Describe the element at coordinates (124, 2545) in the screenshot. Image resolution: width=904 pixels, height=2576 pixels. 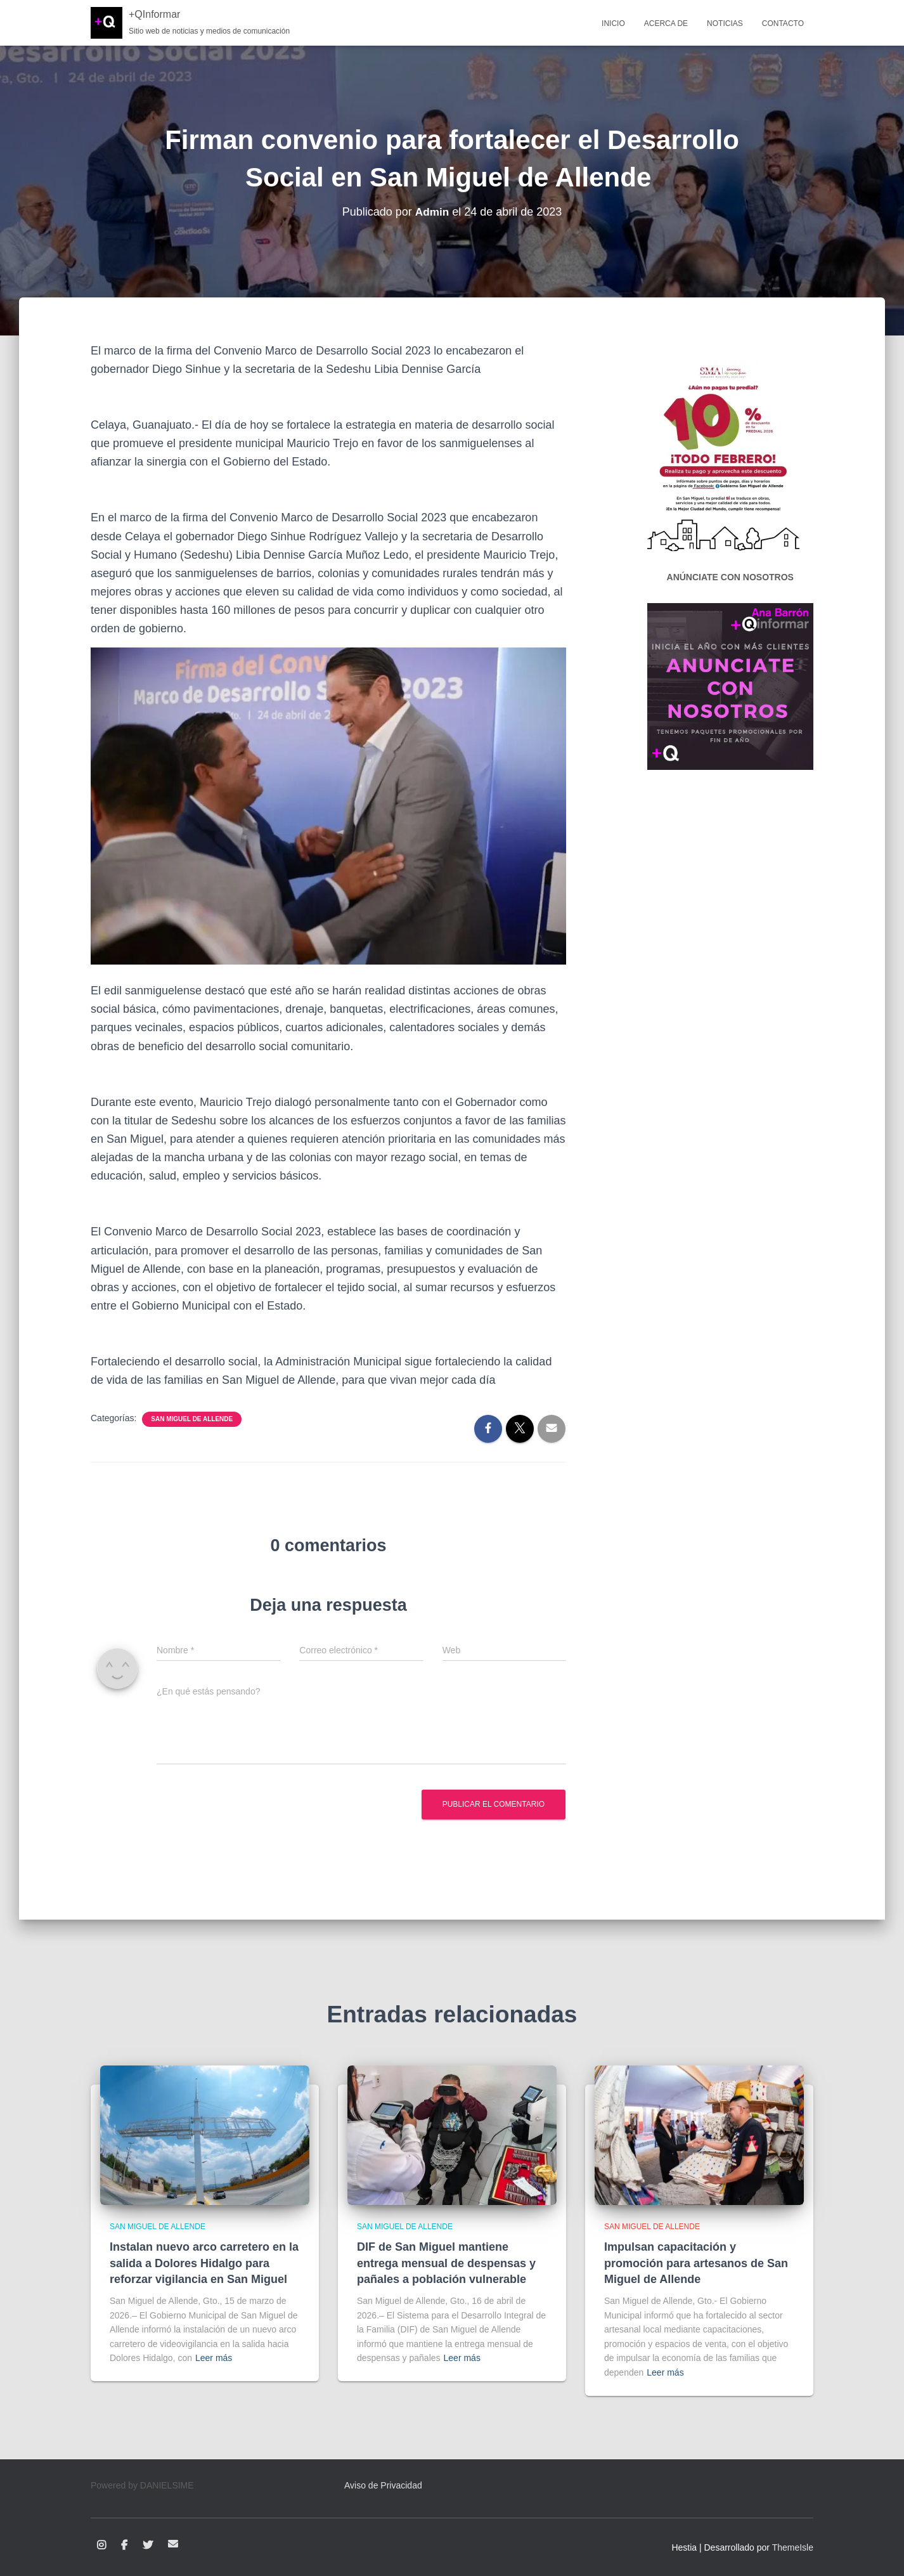
I see `Facebook` at that location.